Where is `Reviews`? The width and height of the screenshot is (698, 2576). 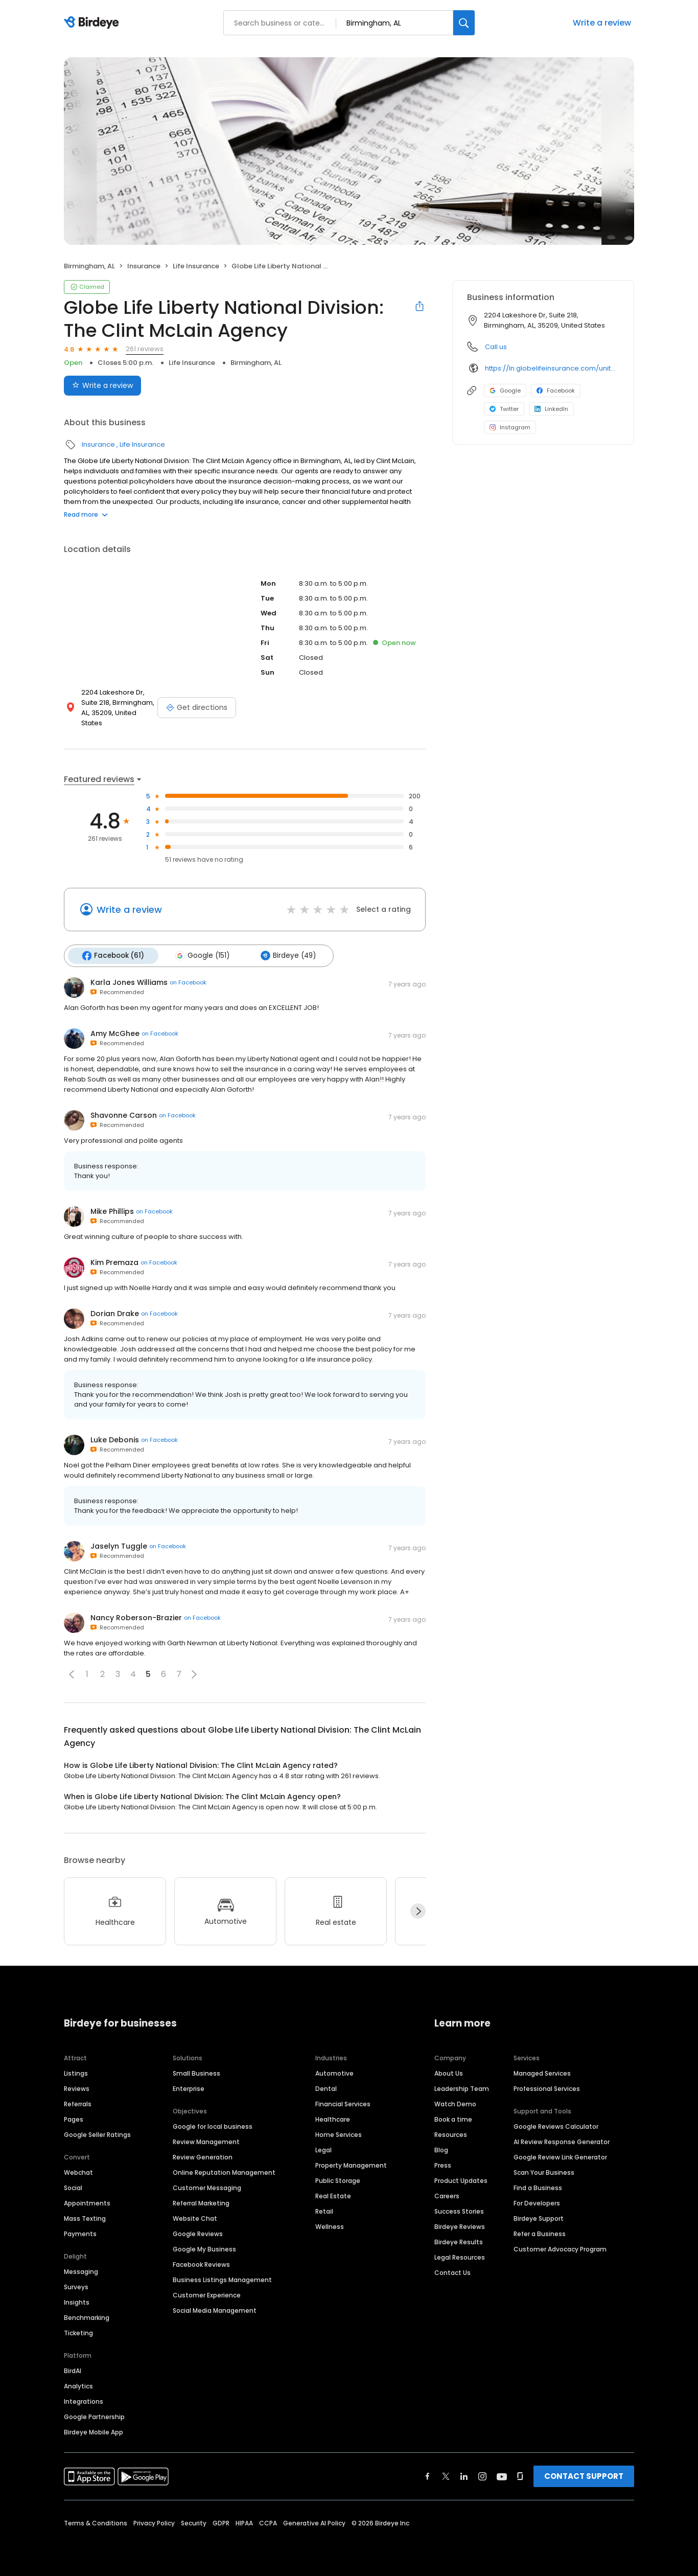
Reviews is located at coordinates (76, 2087).